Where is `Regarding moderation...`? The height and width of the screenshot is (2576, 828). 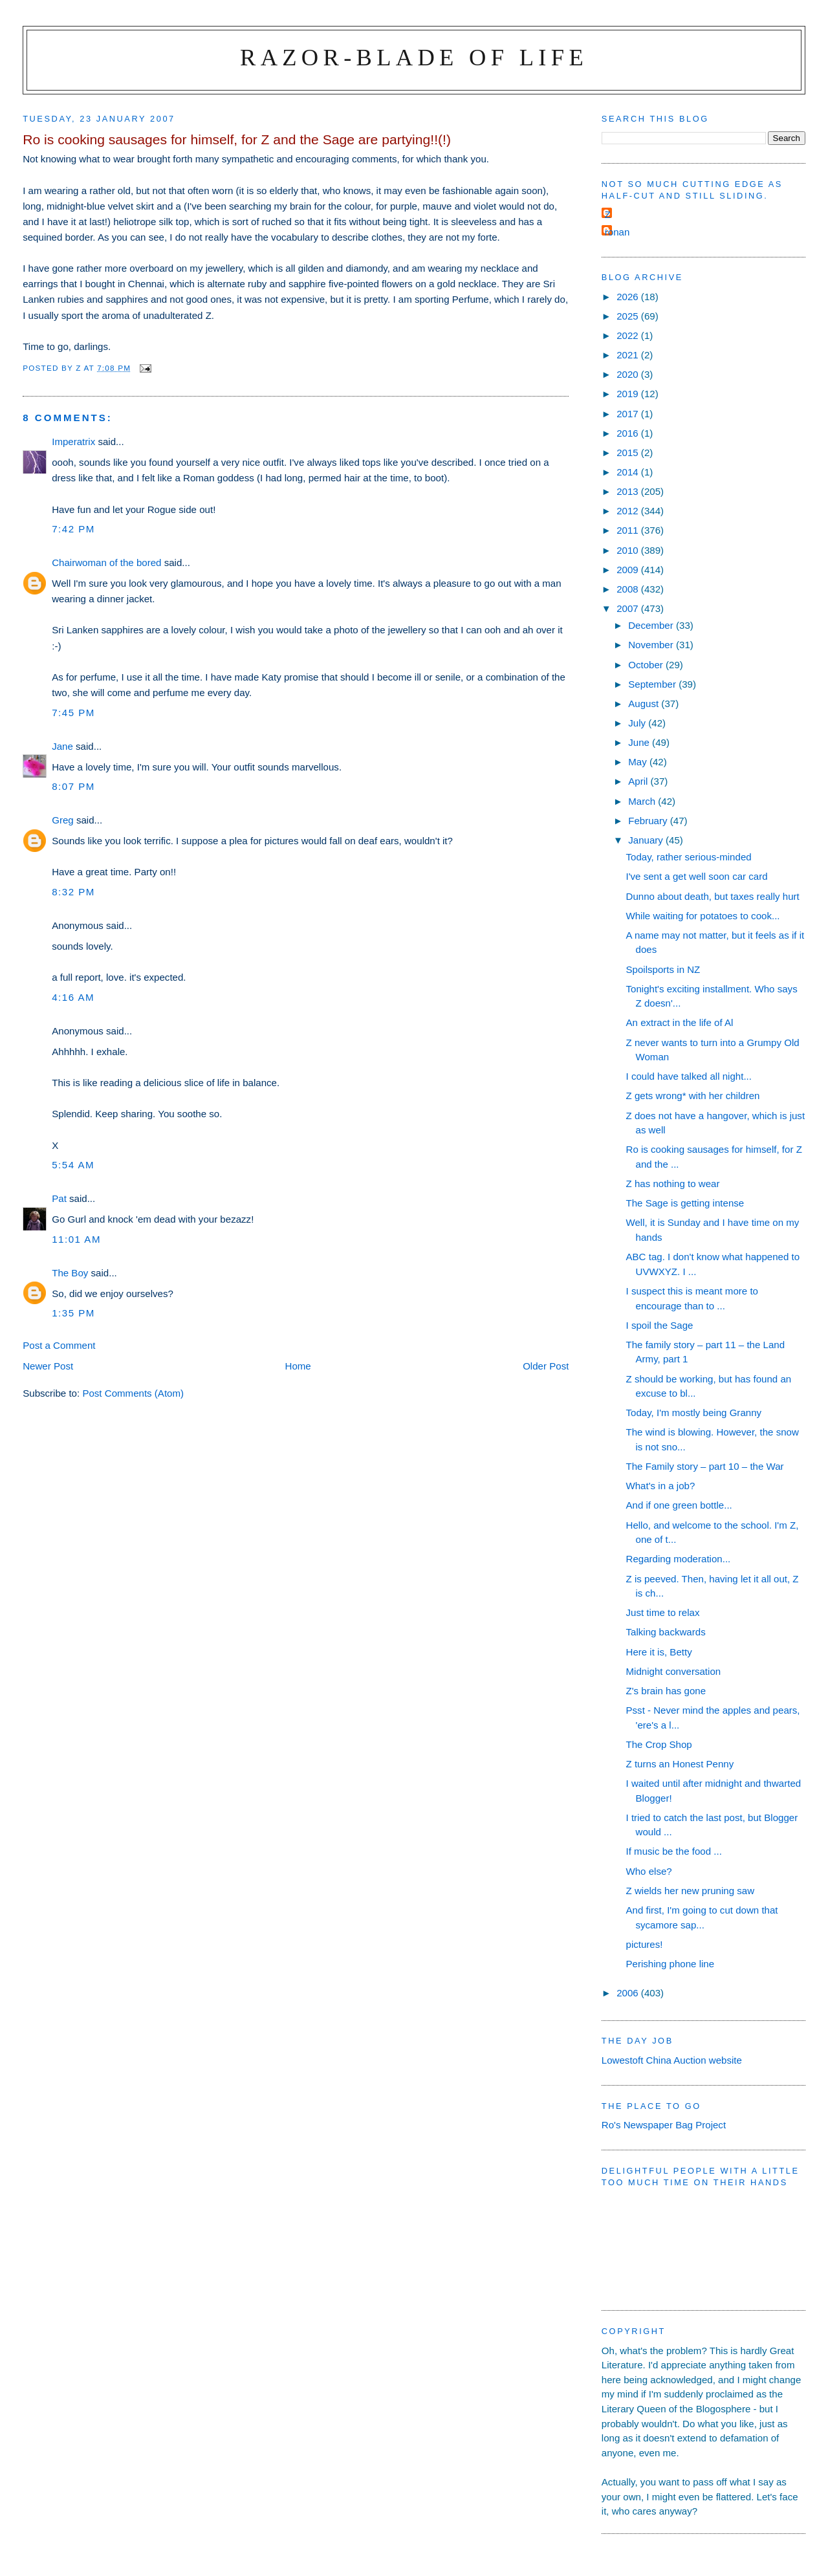 Regarding moderation... is located at coordinates (678, 1558).